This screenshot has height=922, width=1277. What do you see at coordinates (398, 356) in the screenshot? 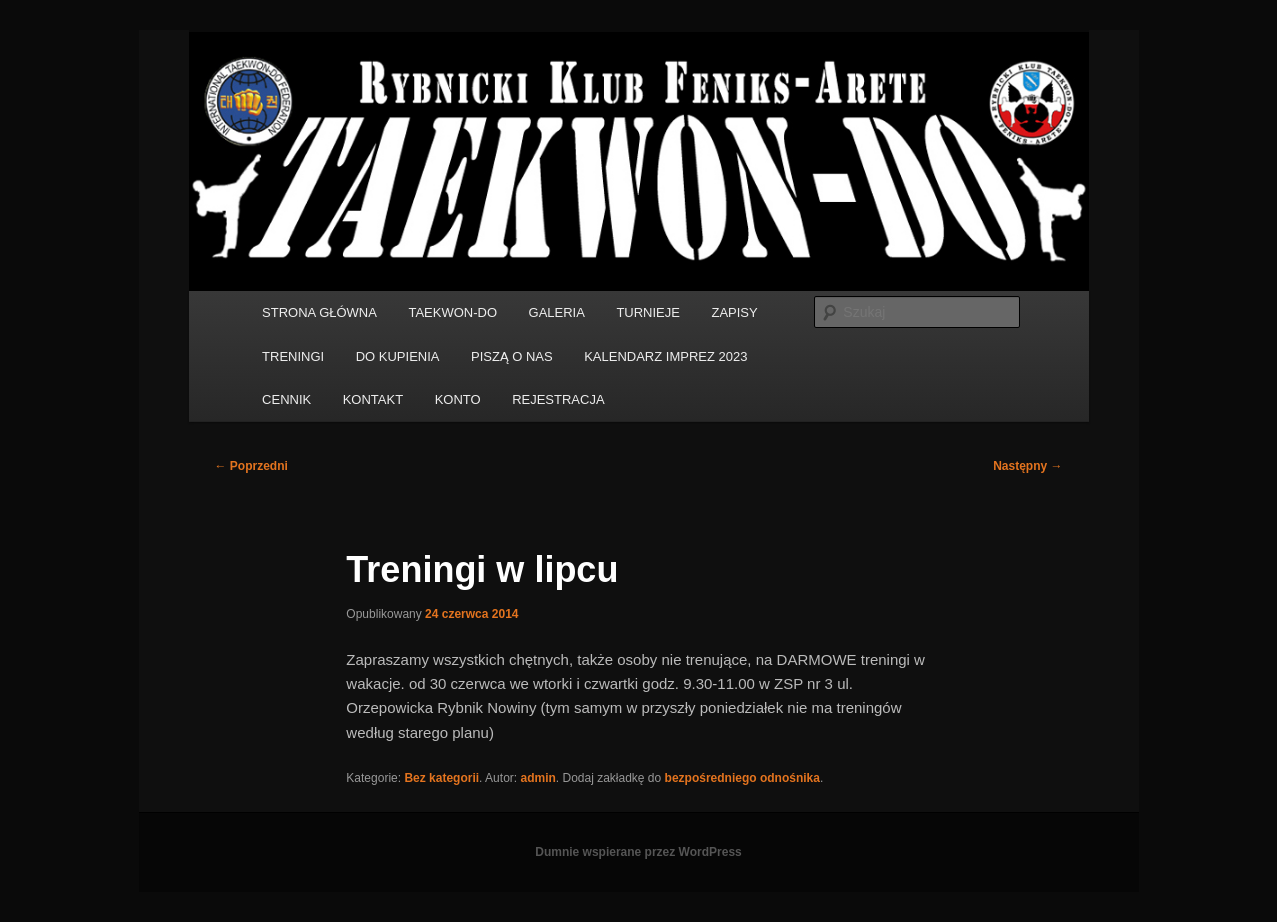
I see `DO KUPIENIA` at bounding box center [398, 356].